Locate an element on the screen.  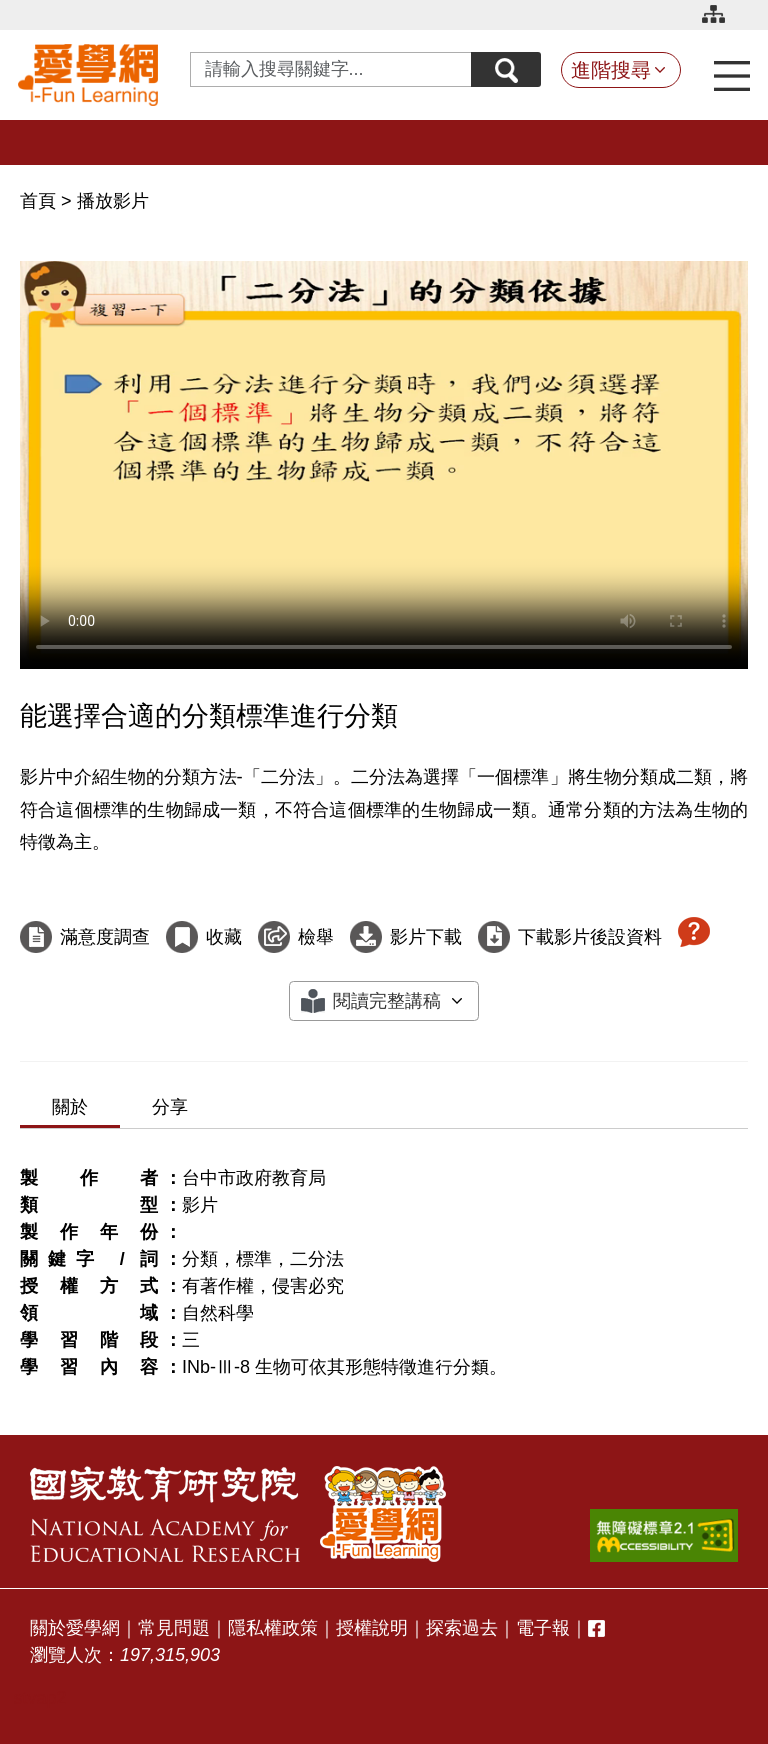
分享 [tab] is located at coordinates (170, 1107).